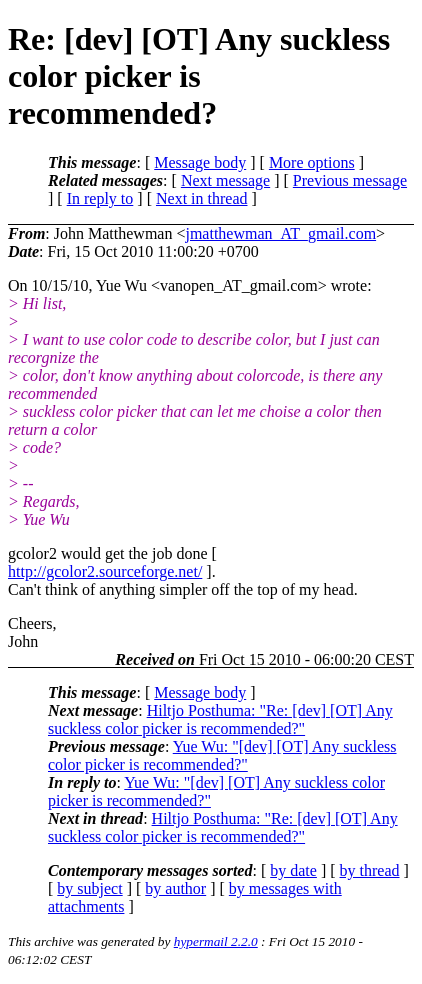 Image resolution: width=422 pixels, height=984 pixels. Describe the element at coordinates (105, 571) in the screenshot. I see `http://gcolor2.sourceforge.net/` at that location.